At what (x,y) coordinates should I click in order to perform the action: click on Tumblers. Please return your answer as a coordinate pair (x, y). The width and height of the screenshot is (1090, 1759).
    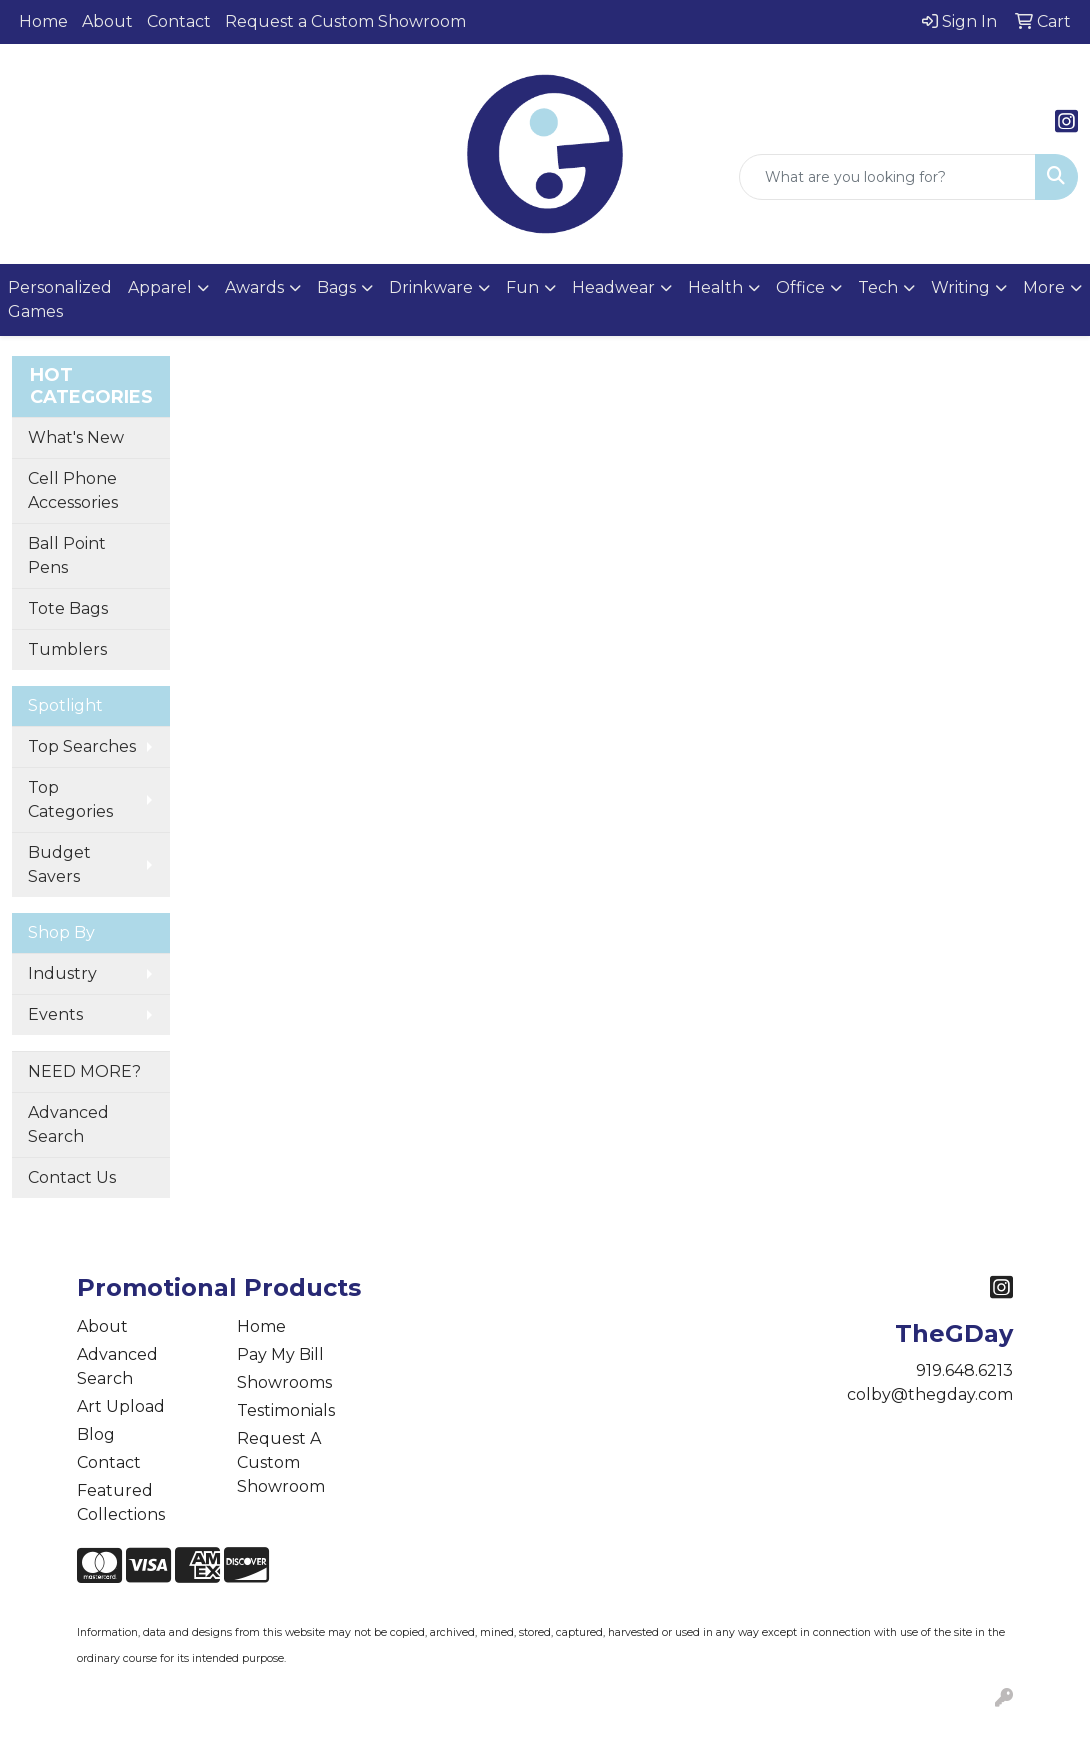
    Looking at the image, I should click on (67, 649).